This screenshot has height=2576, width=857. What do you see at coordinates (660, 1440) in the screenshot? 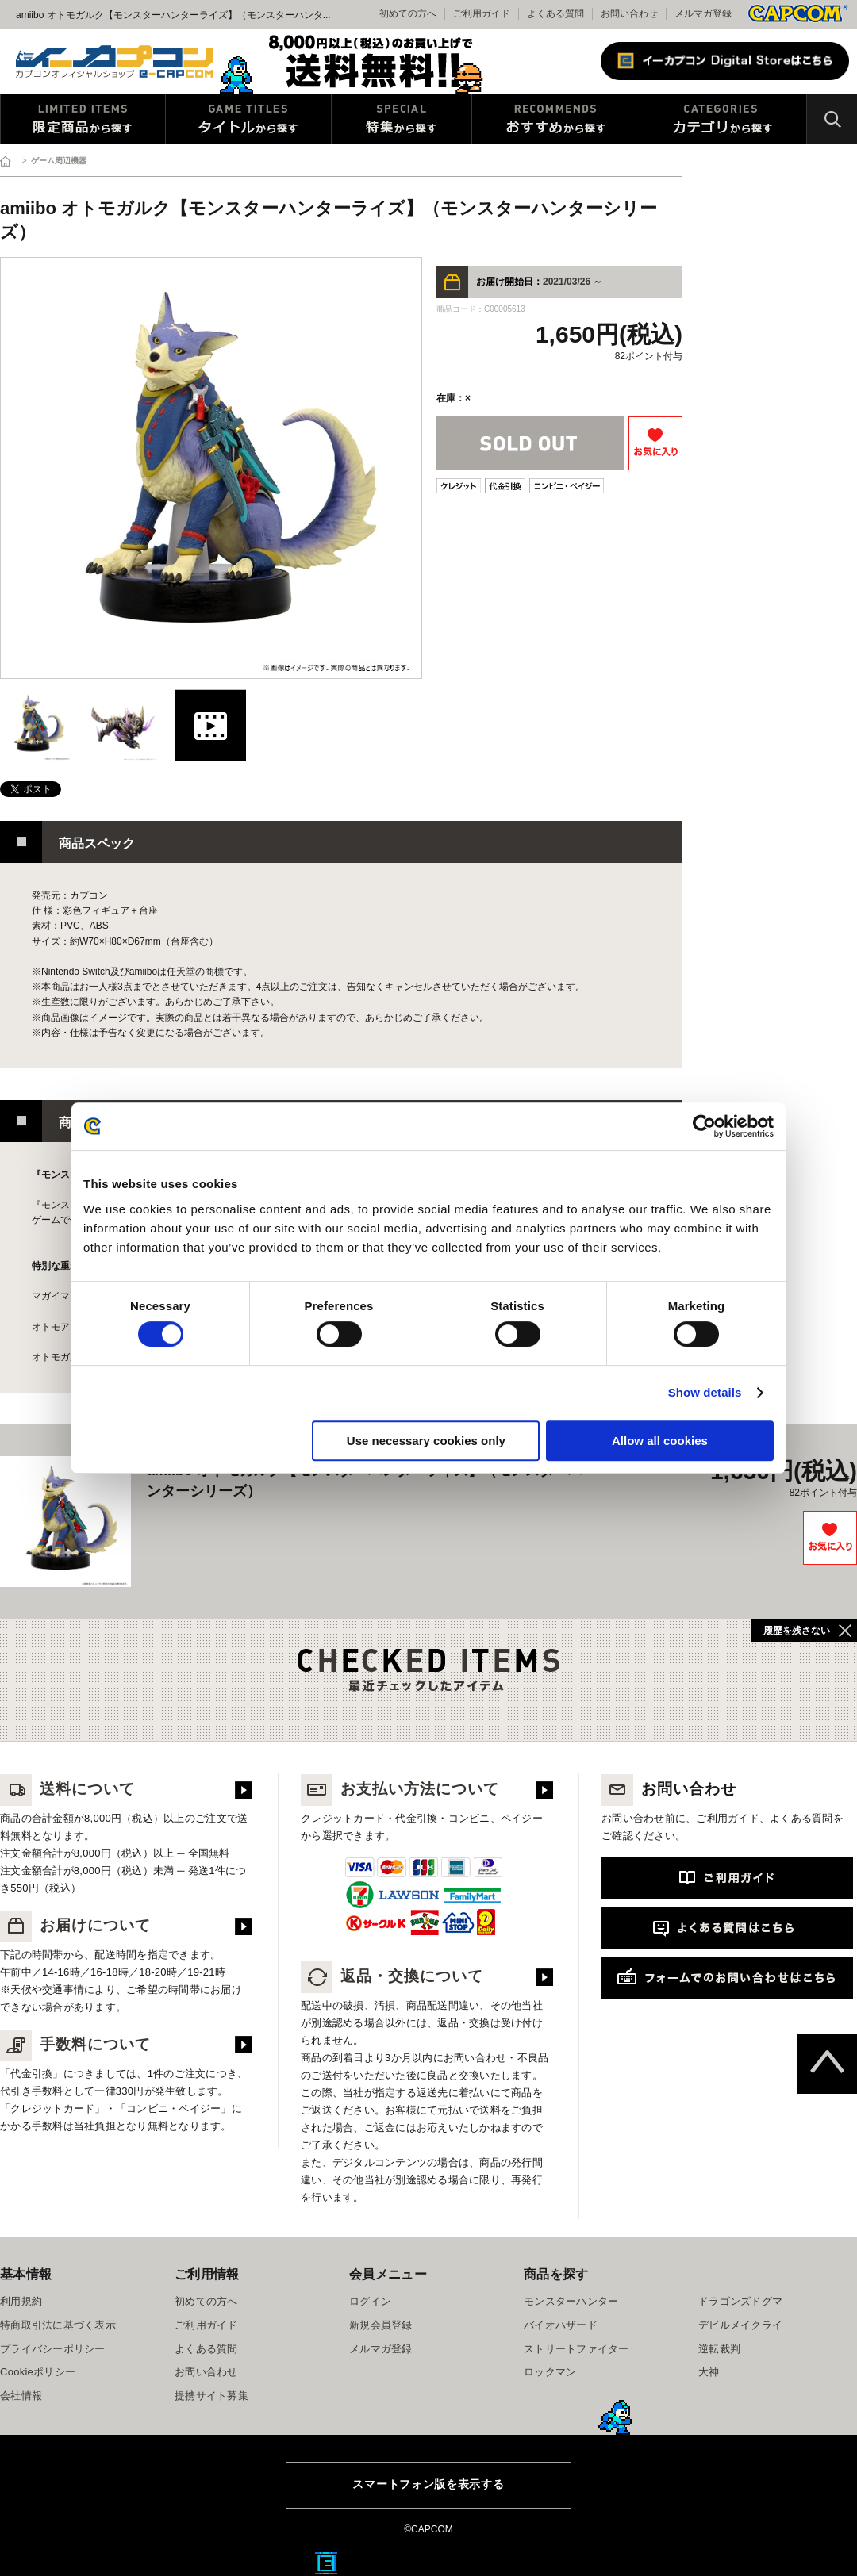
I see `Allow all cookies` at bounding box center [660, 1440].